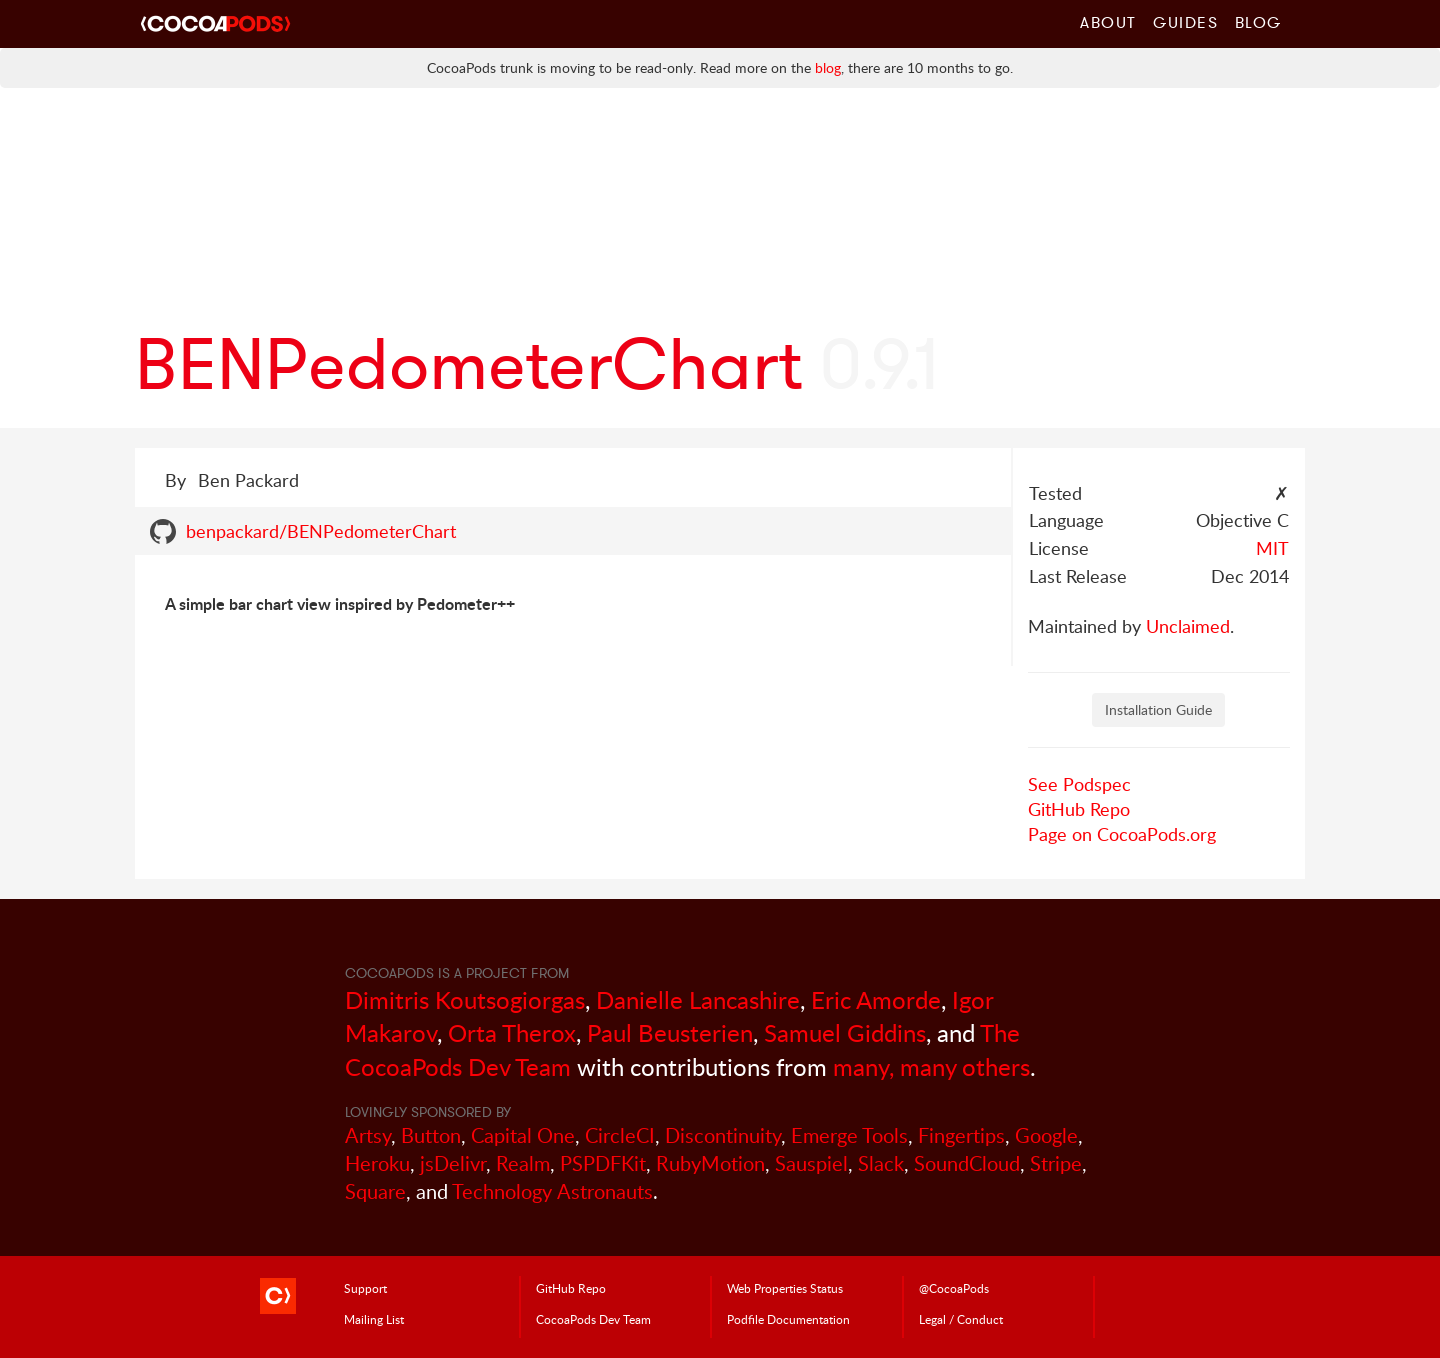 This screenshot has height=1358, width=1440. What do you see at coordinates (365, 1288) in the screenshot?
I see `Support` at bounding box center [365, 1288].